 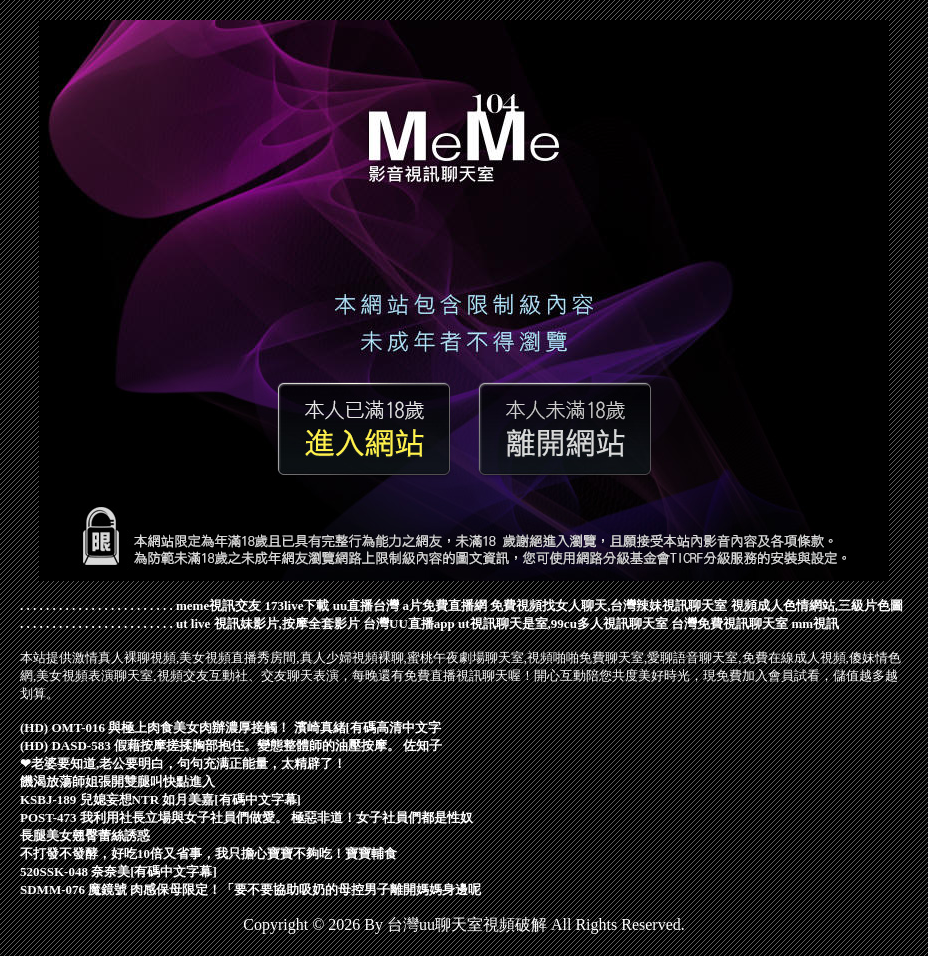 What do you see at coordinates (117, 781) in the screenshot?
I see `饑渴放蕩師姐張開雙腿叫快點進入` at bounding box center [117, 781].